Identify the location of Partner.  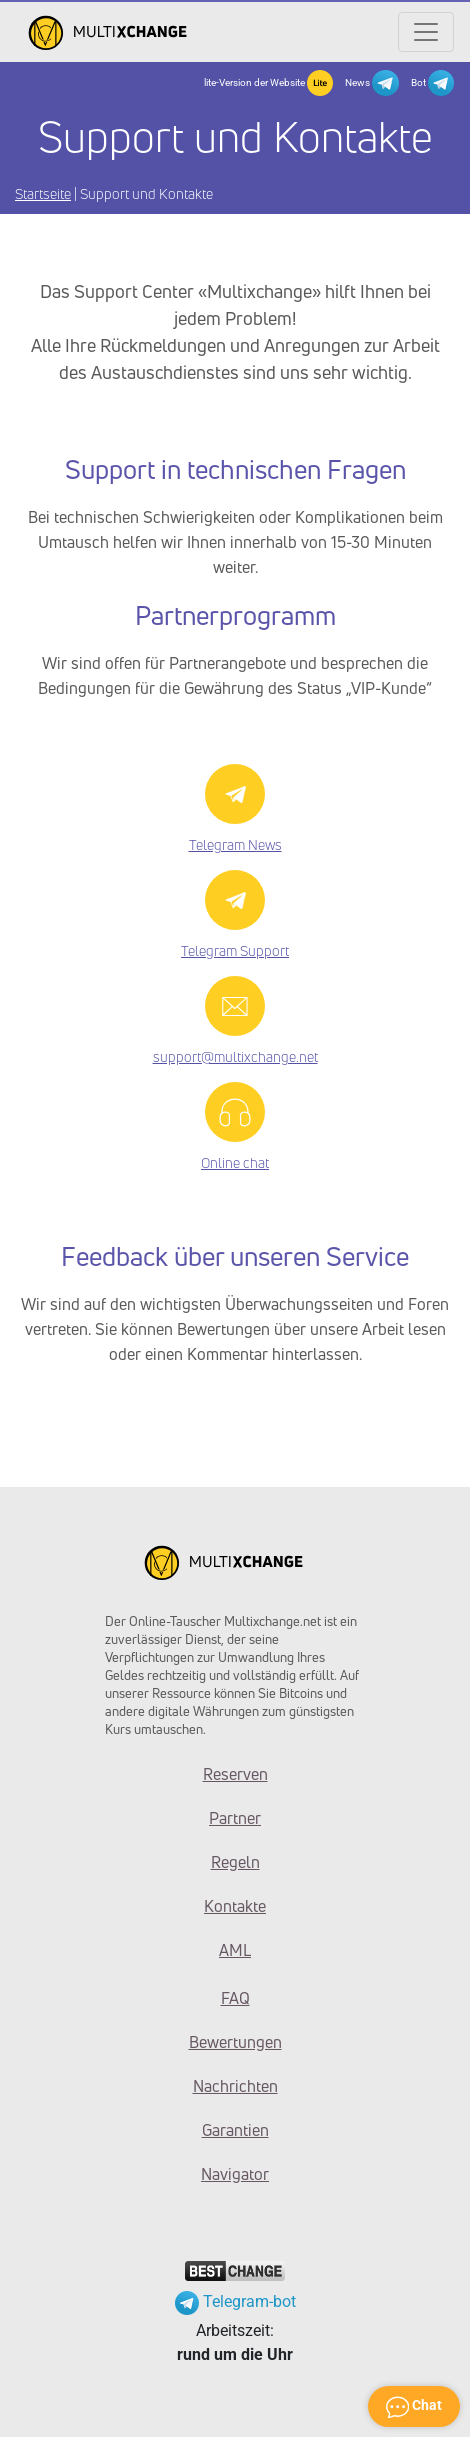
(235, 1818).